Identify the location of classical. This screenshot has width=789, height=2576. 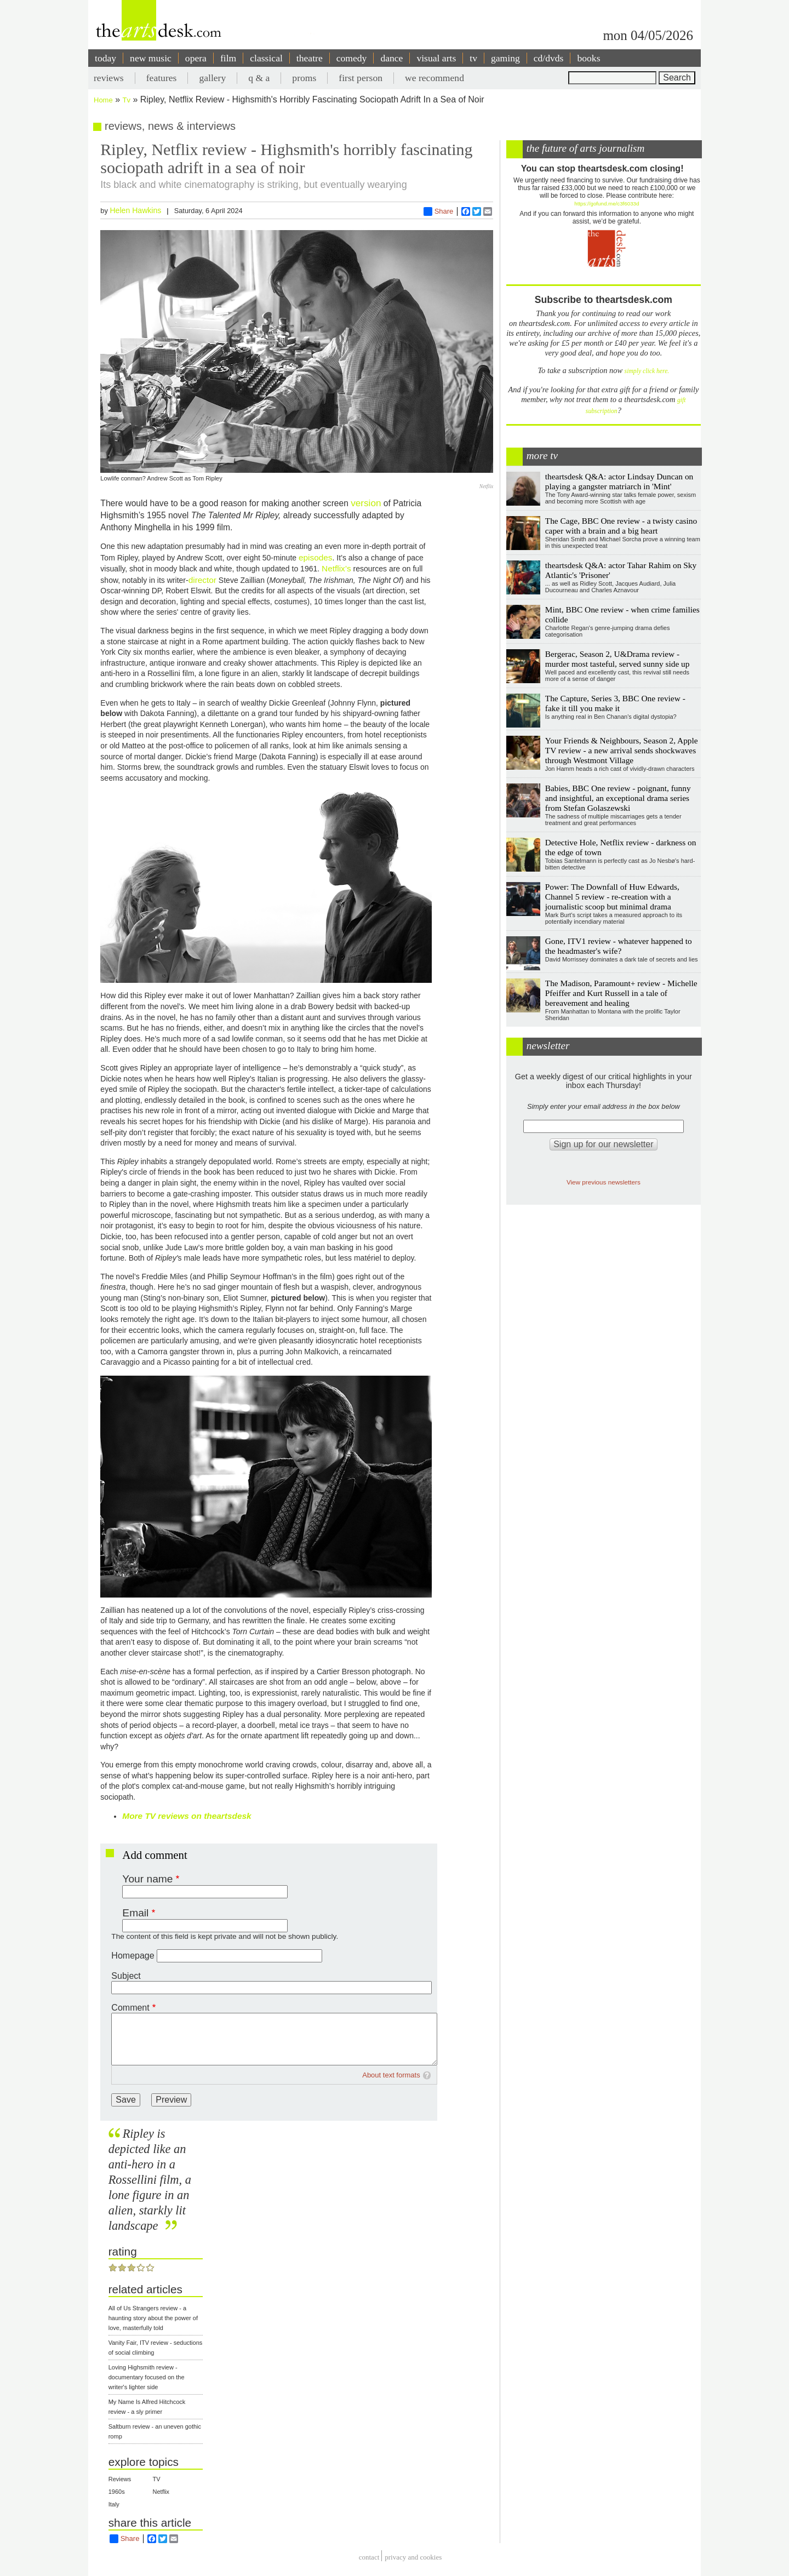
(266, 58).